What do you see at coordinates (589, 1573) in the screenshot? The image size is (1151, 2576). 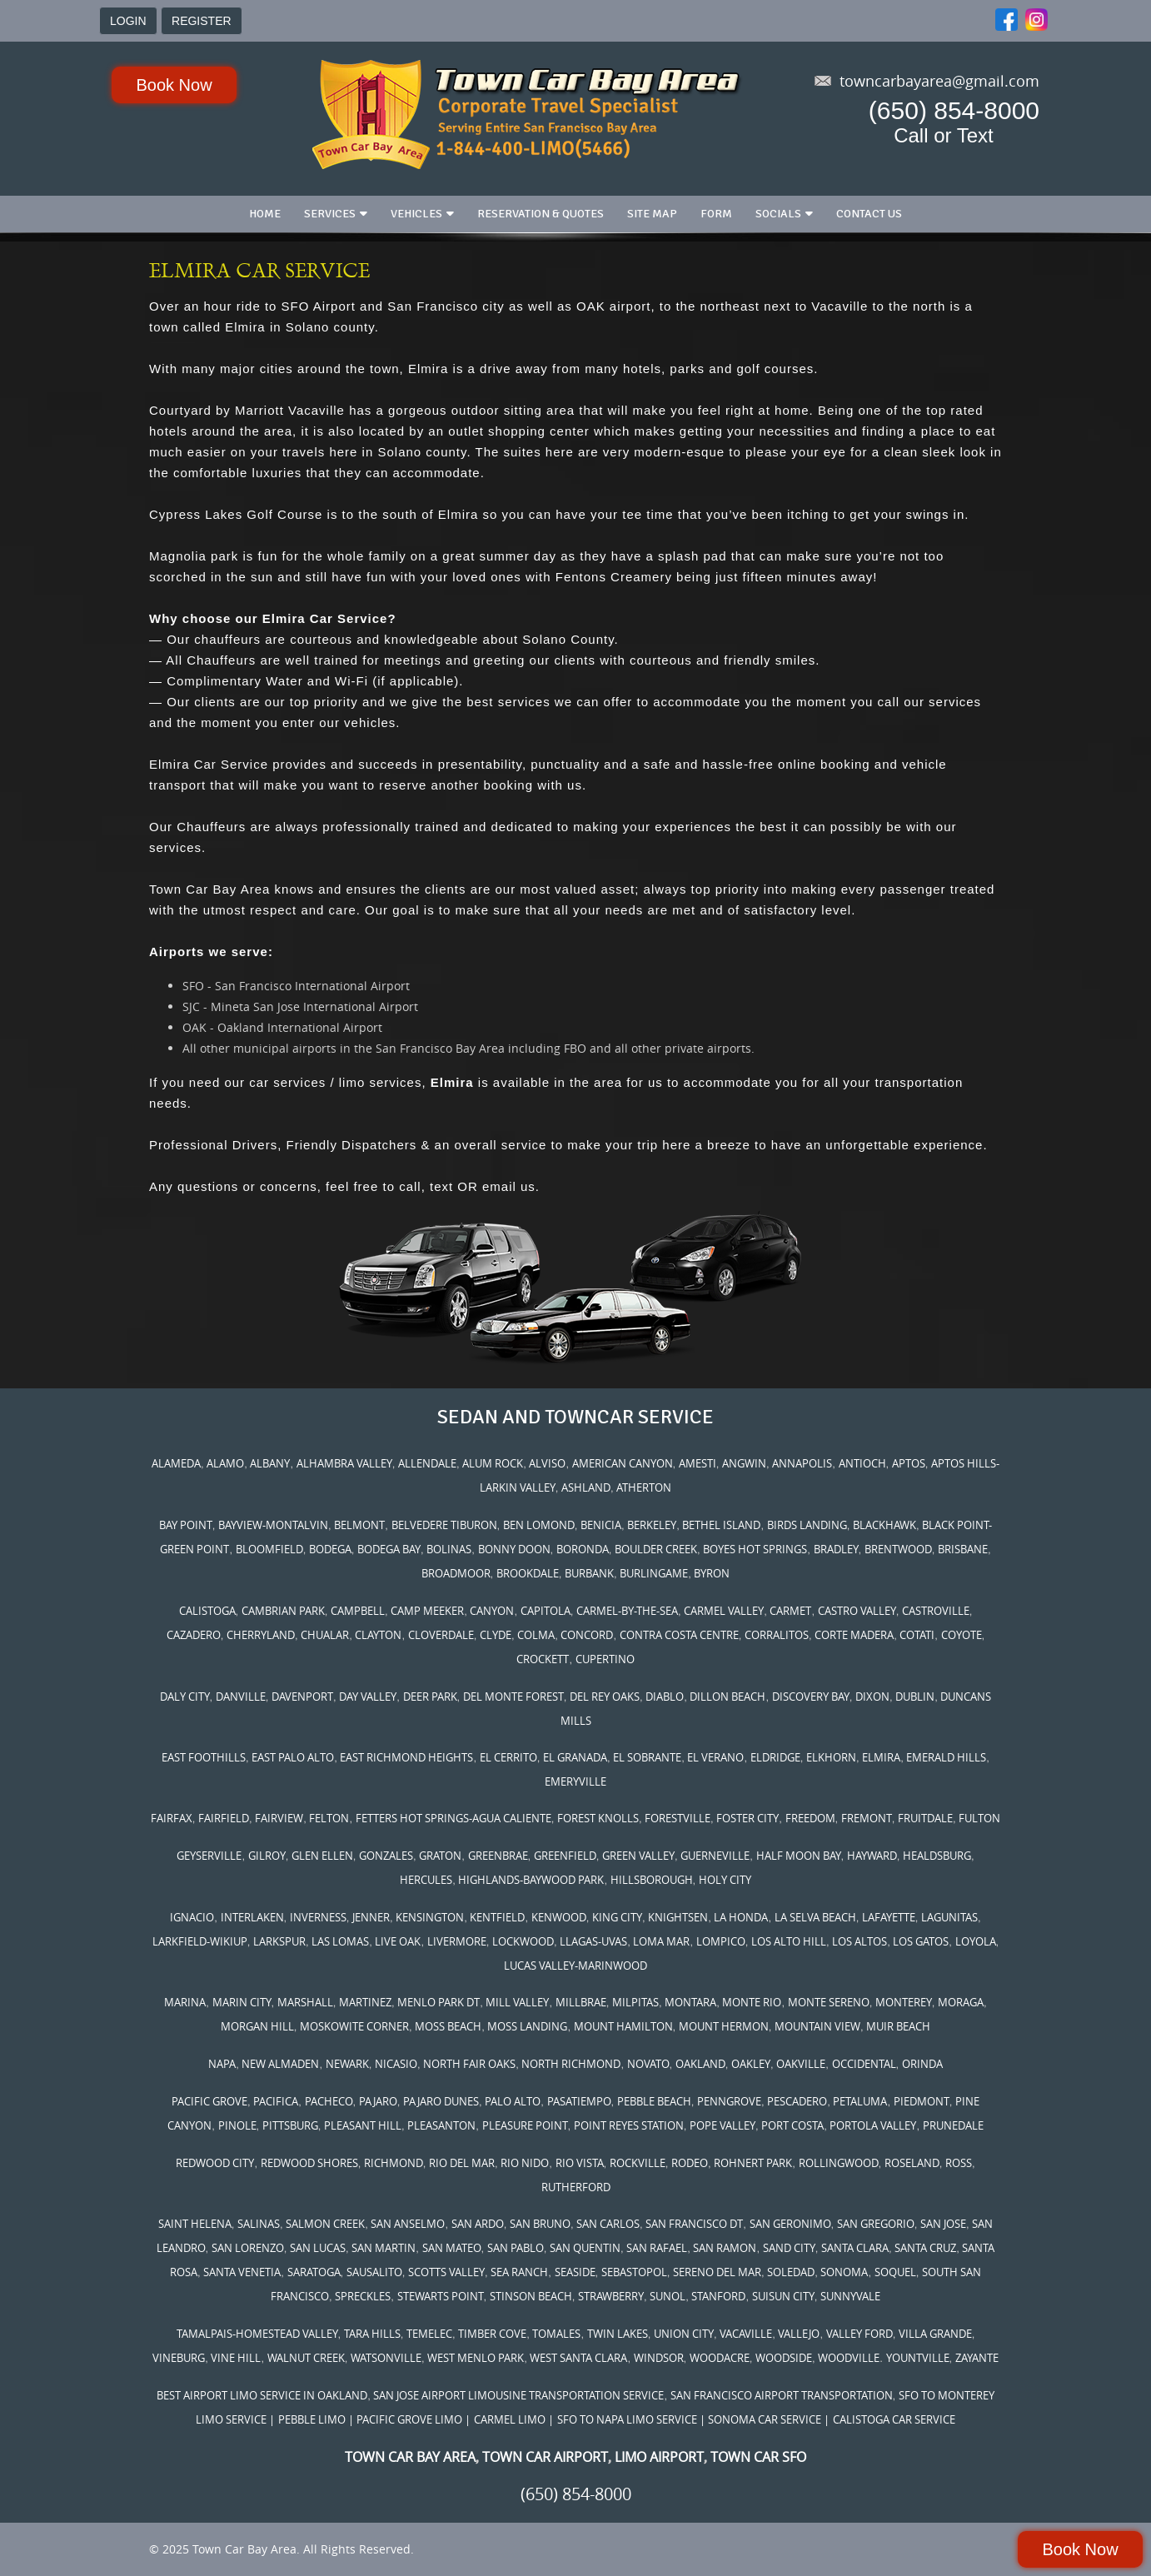 I see `BURBANK` at bounding box center [589, 1573].